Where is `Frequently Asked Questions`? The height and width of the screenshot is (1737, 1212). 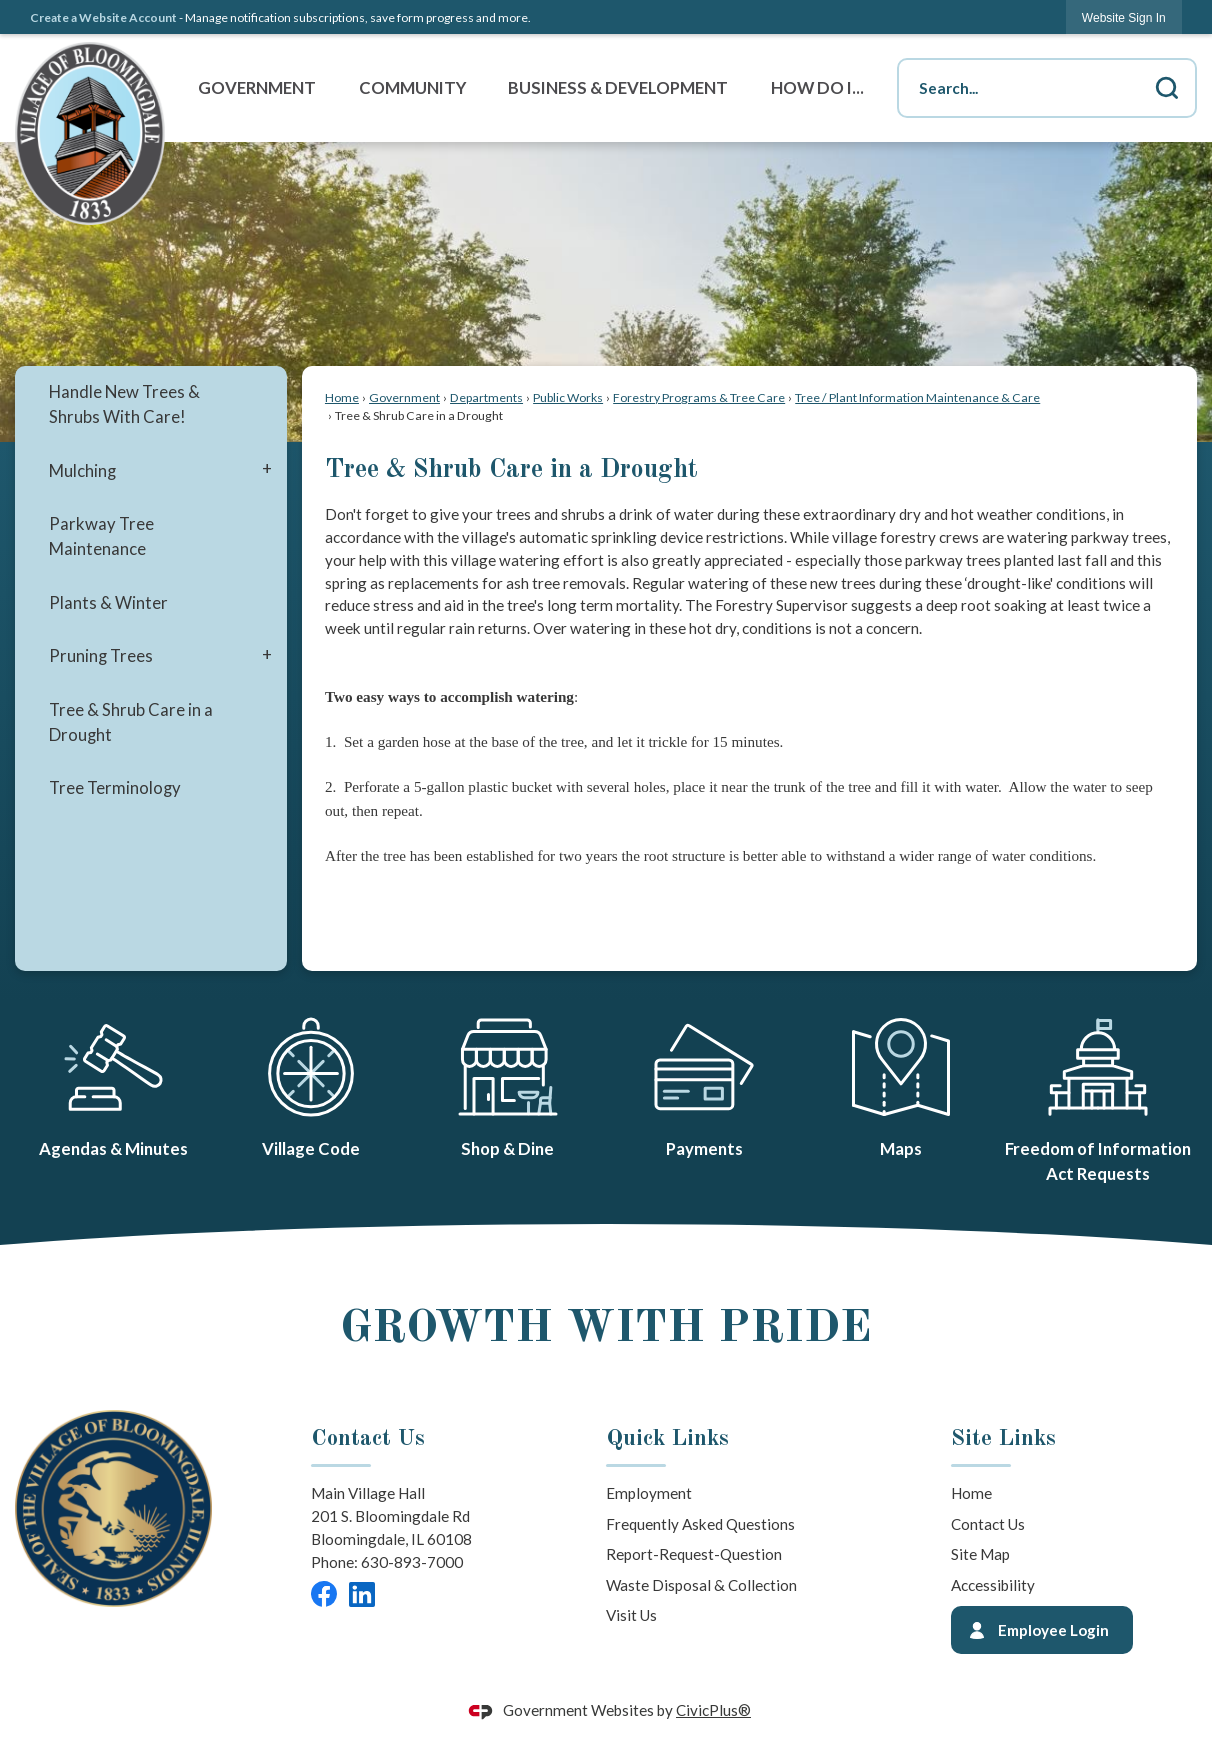 Frequently Asked Questions is located at coordinates (700, 1524).